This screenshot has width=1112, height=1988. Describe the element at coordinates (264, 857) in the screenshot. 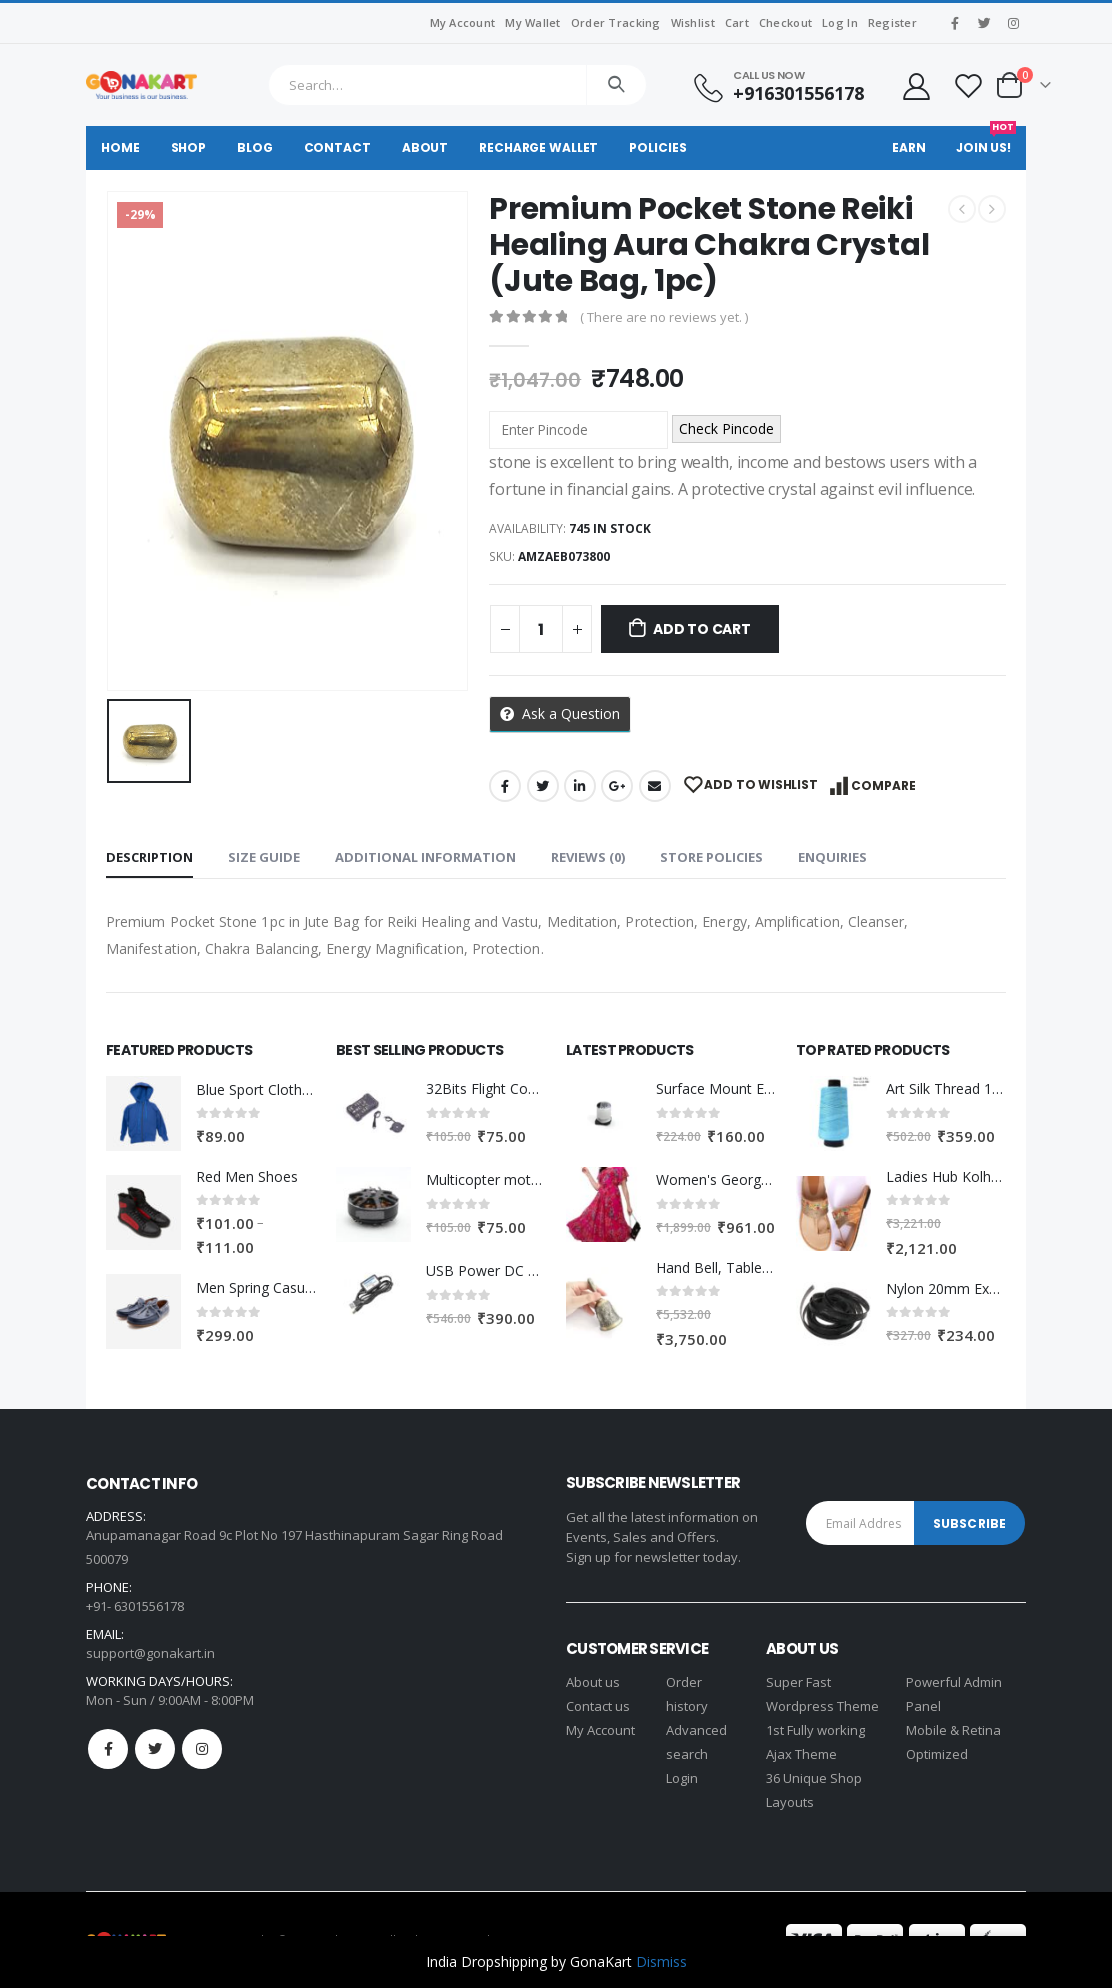

I see `Size Guide [tab]` at that location.